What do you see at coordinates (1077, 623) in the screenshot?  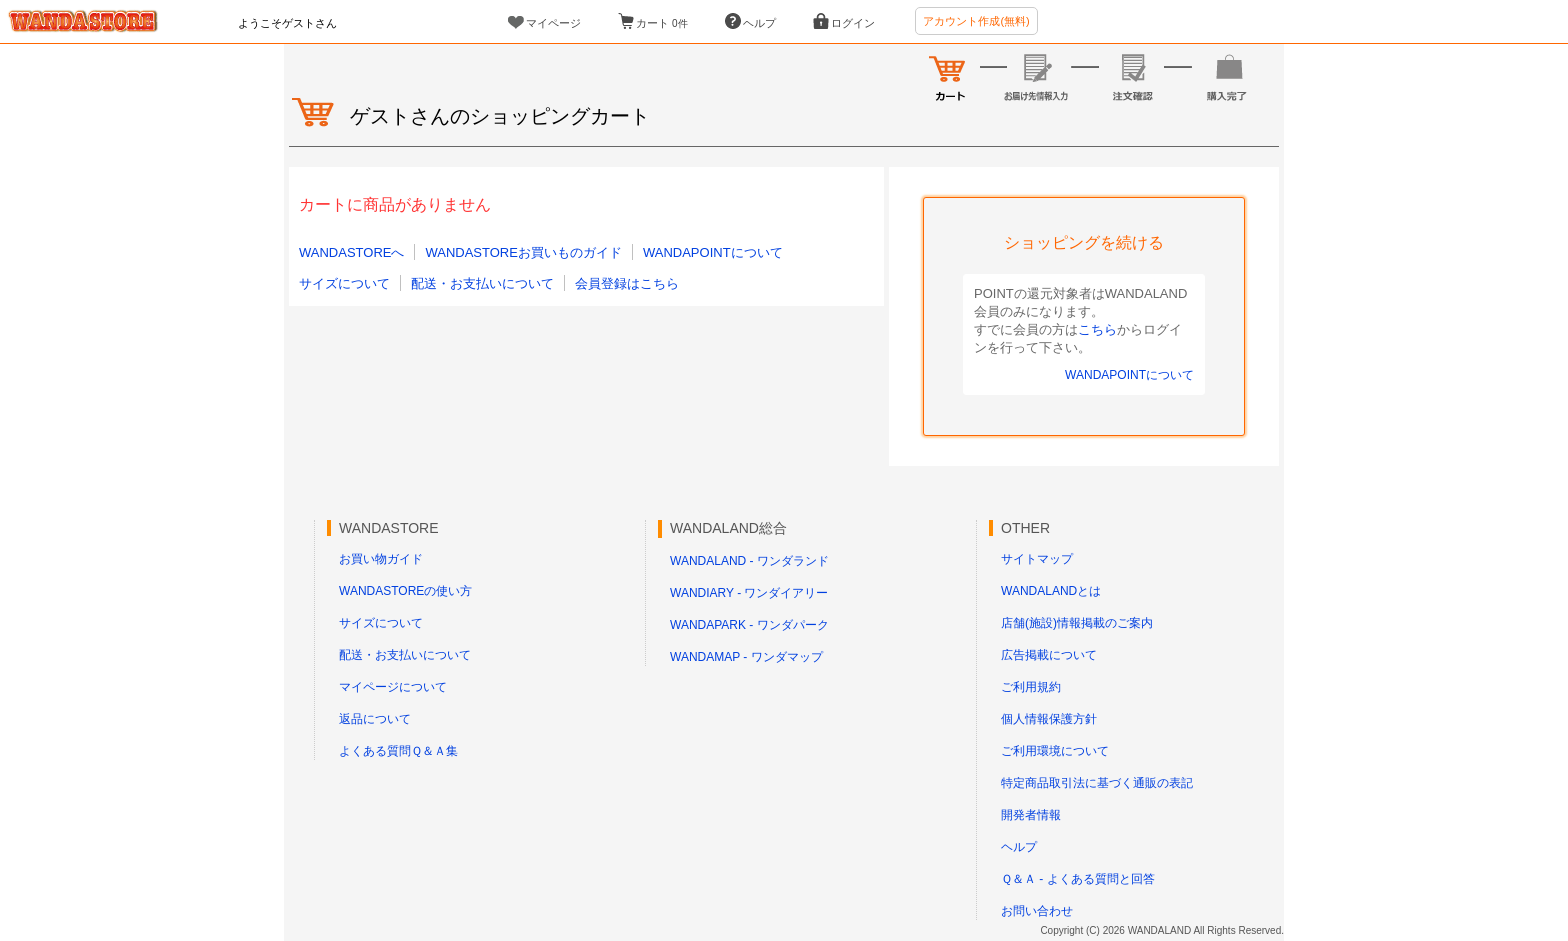 I see `店舗(施設)情報掲載のご案内` at bounding box center [1077, 623].